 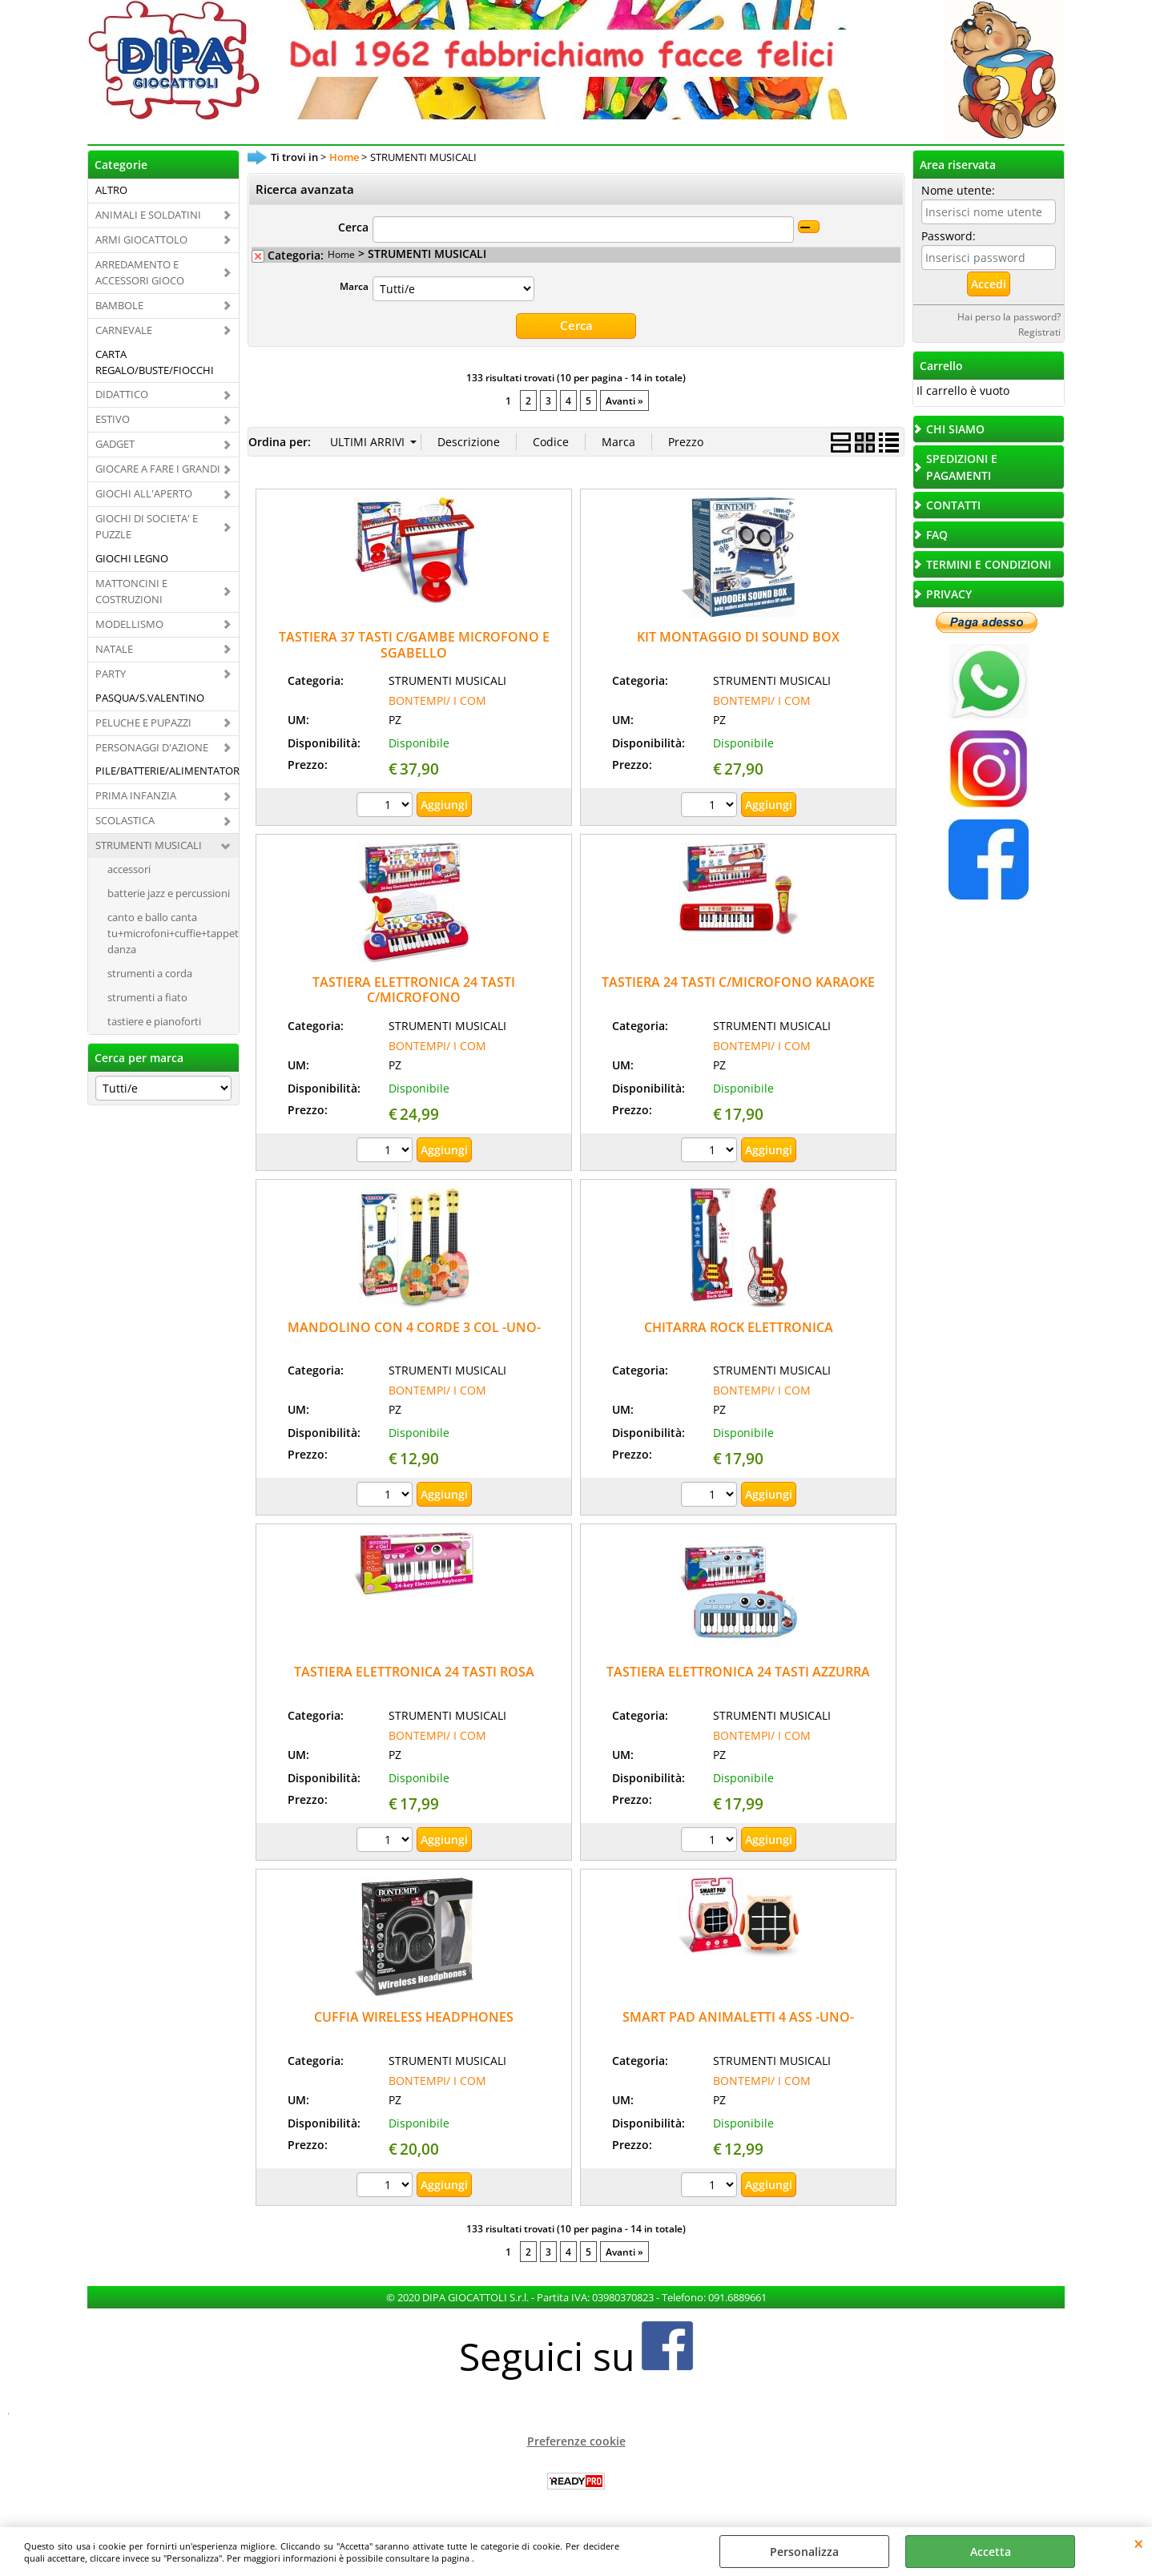 I want to click on MATTONCINI E COSTRUZIONI, so click(x=131, y=591).